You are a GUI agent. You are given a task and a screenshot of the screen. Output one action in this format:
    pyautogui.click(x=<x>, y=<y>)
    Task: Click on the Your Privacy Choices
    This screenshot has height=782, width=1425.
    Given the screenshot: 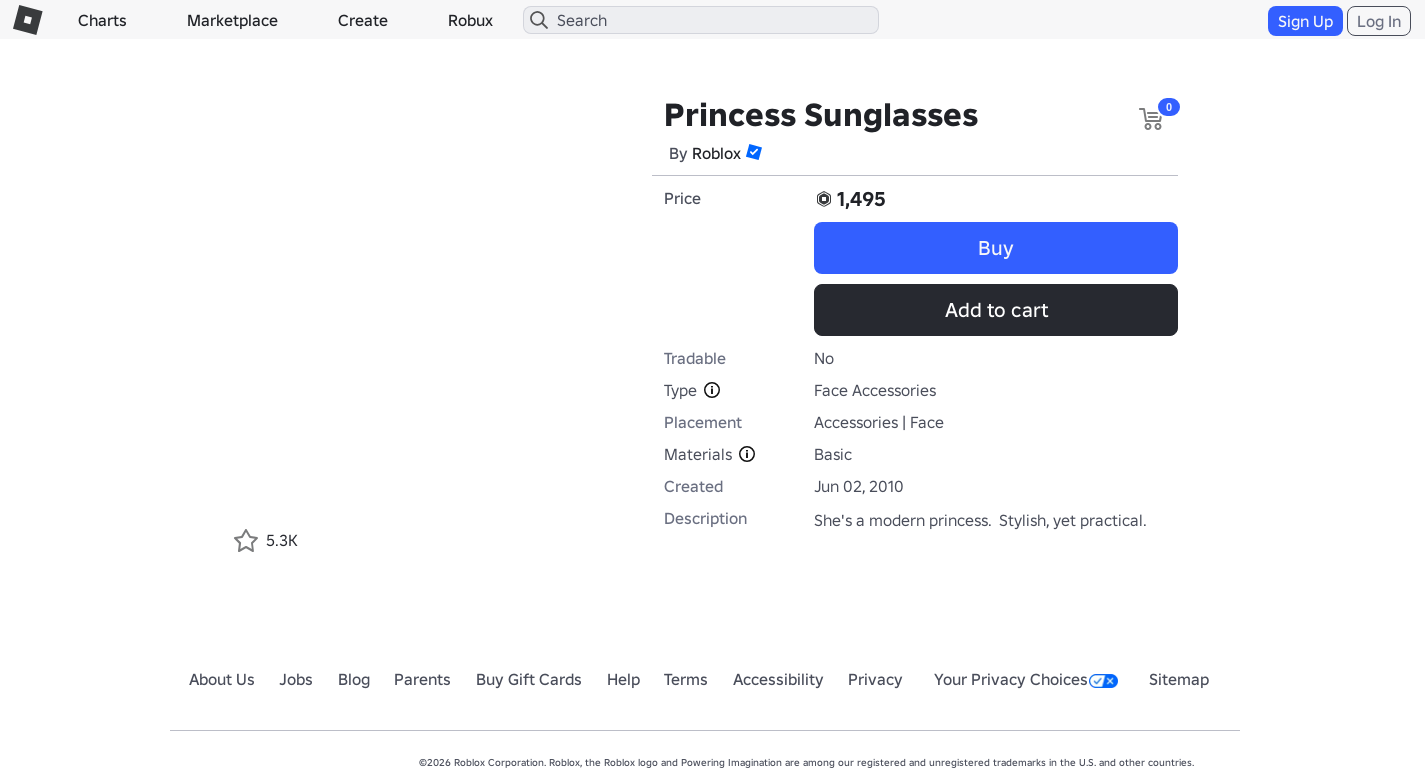 What is the action you would take?
    pyautogui.click(x=1026, y=679)
    